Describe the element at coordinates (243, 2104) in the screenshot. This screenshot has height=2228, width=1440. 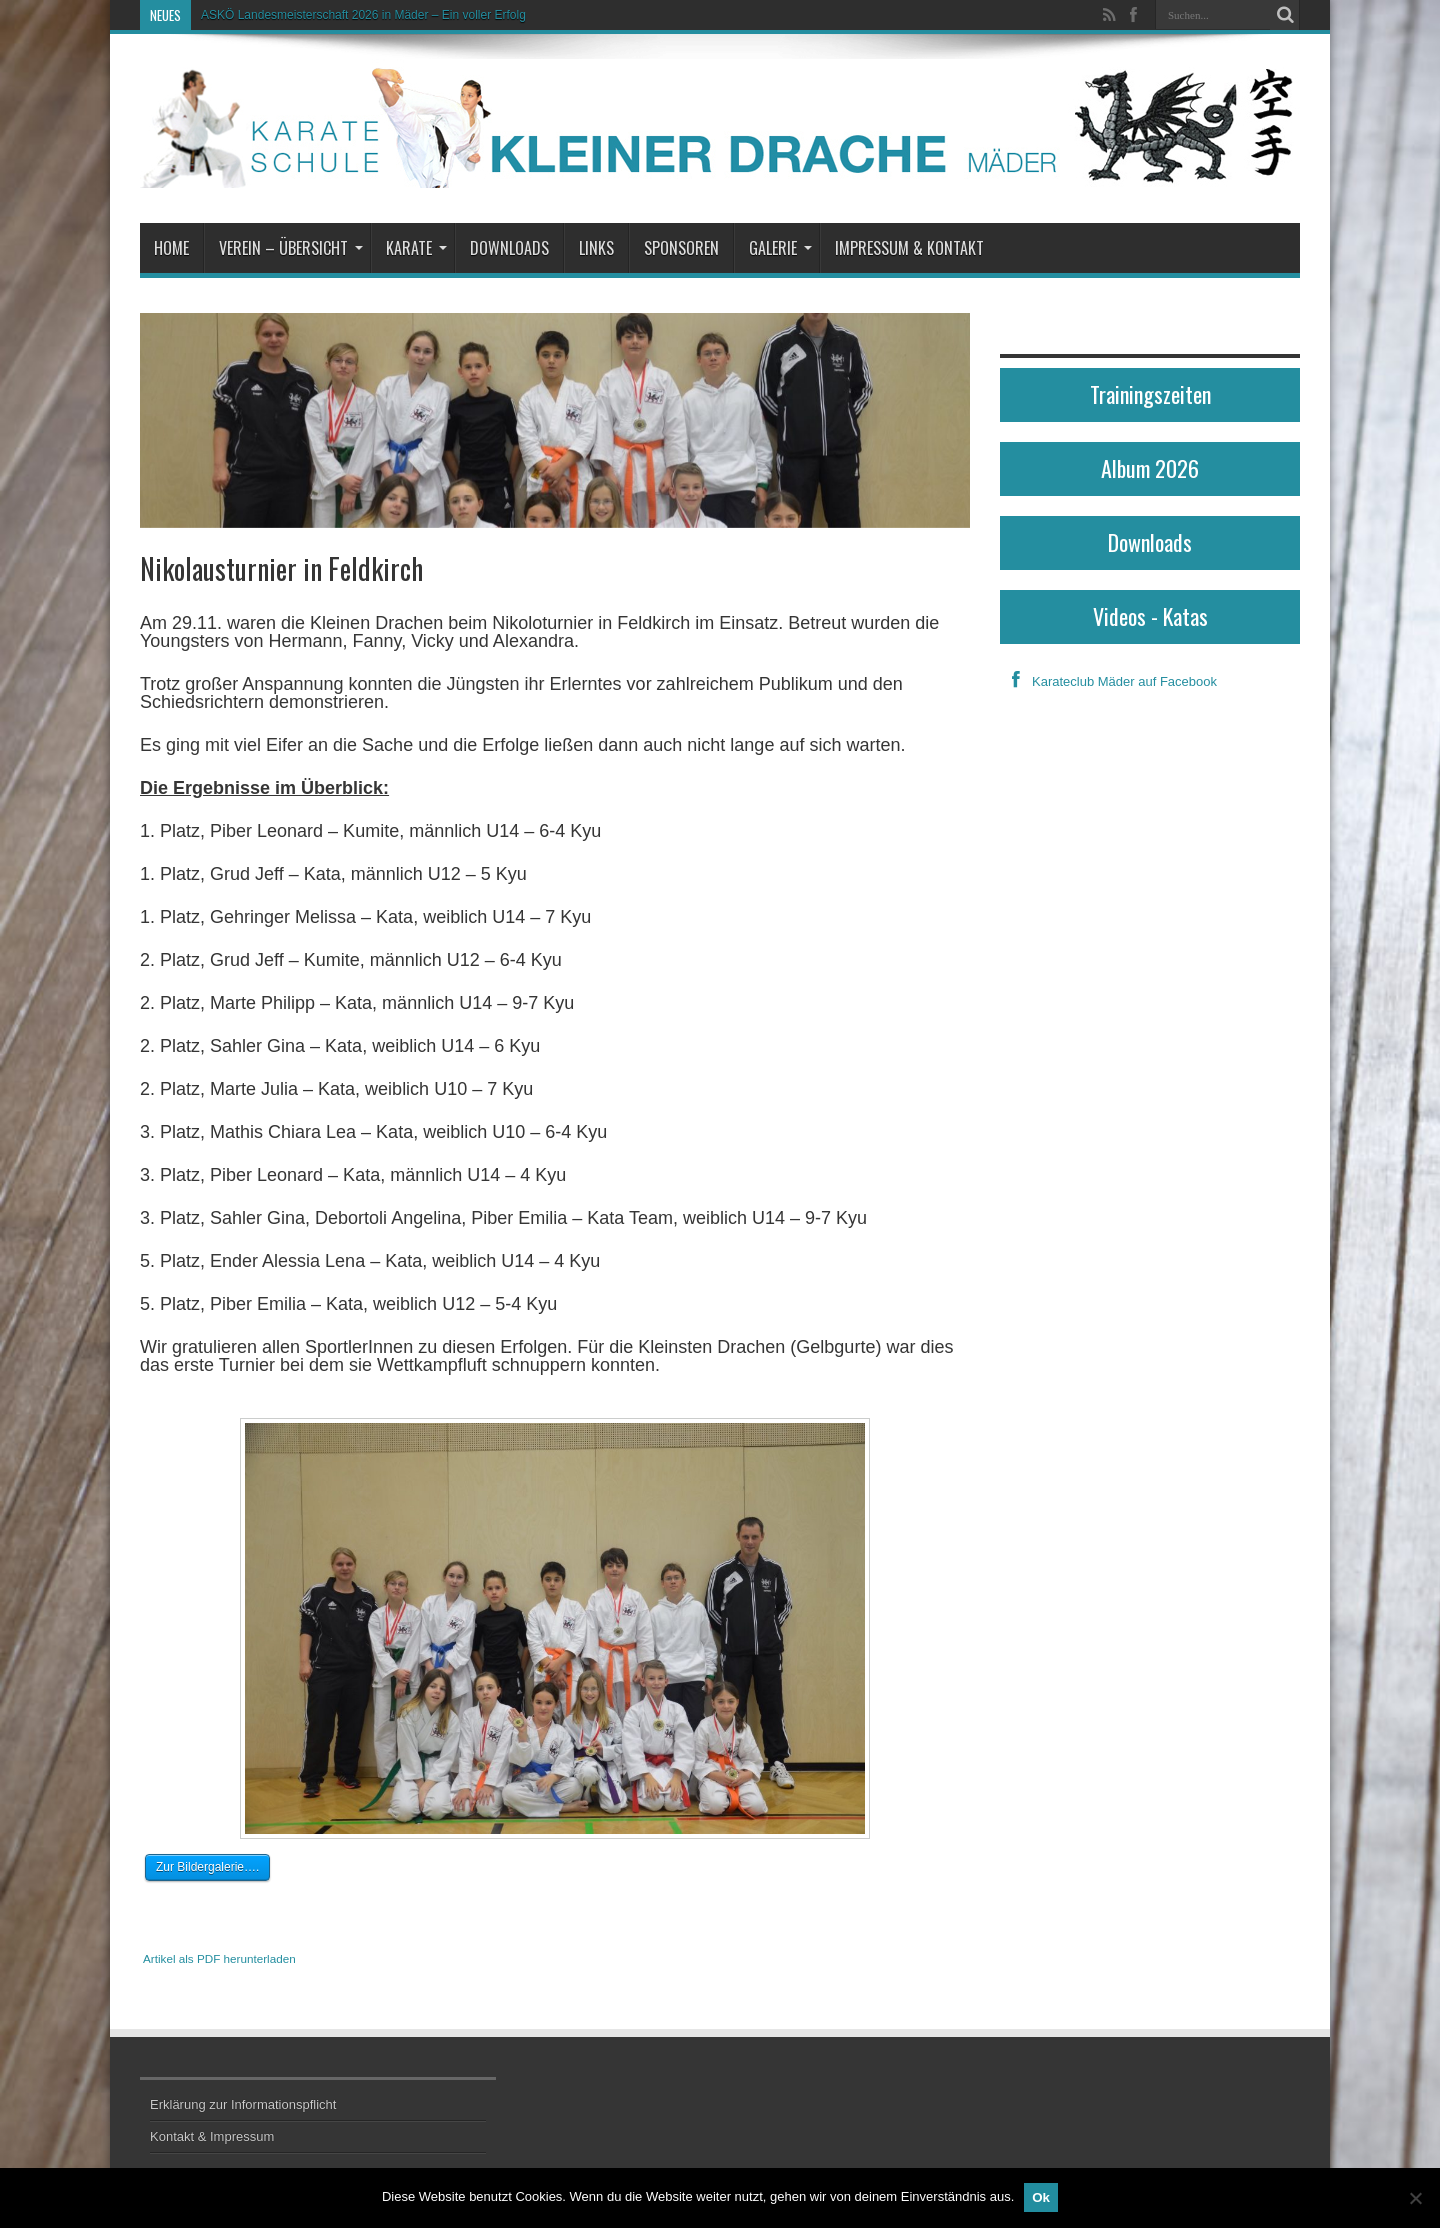
I see `Erklärung zur Informationspflicht` at that location.